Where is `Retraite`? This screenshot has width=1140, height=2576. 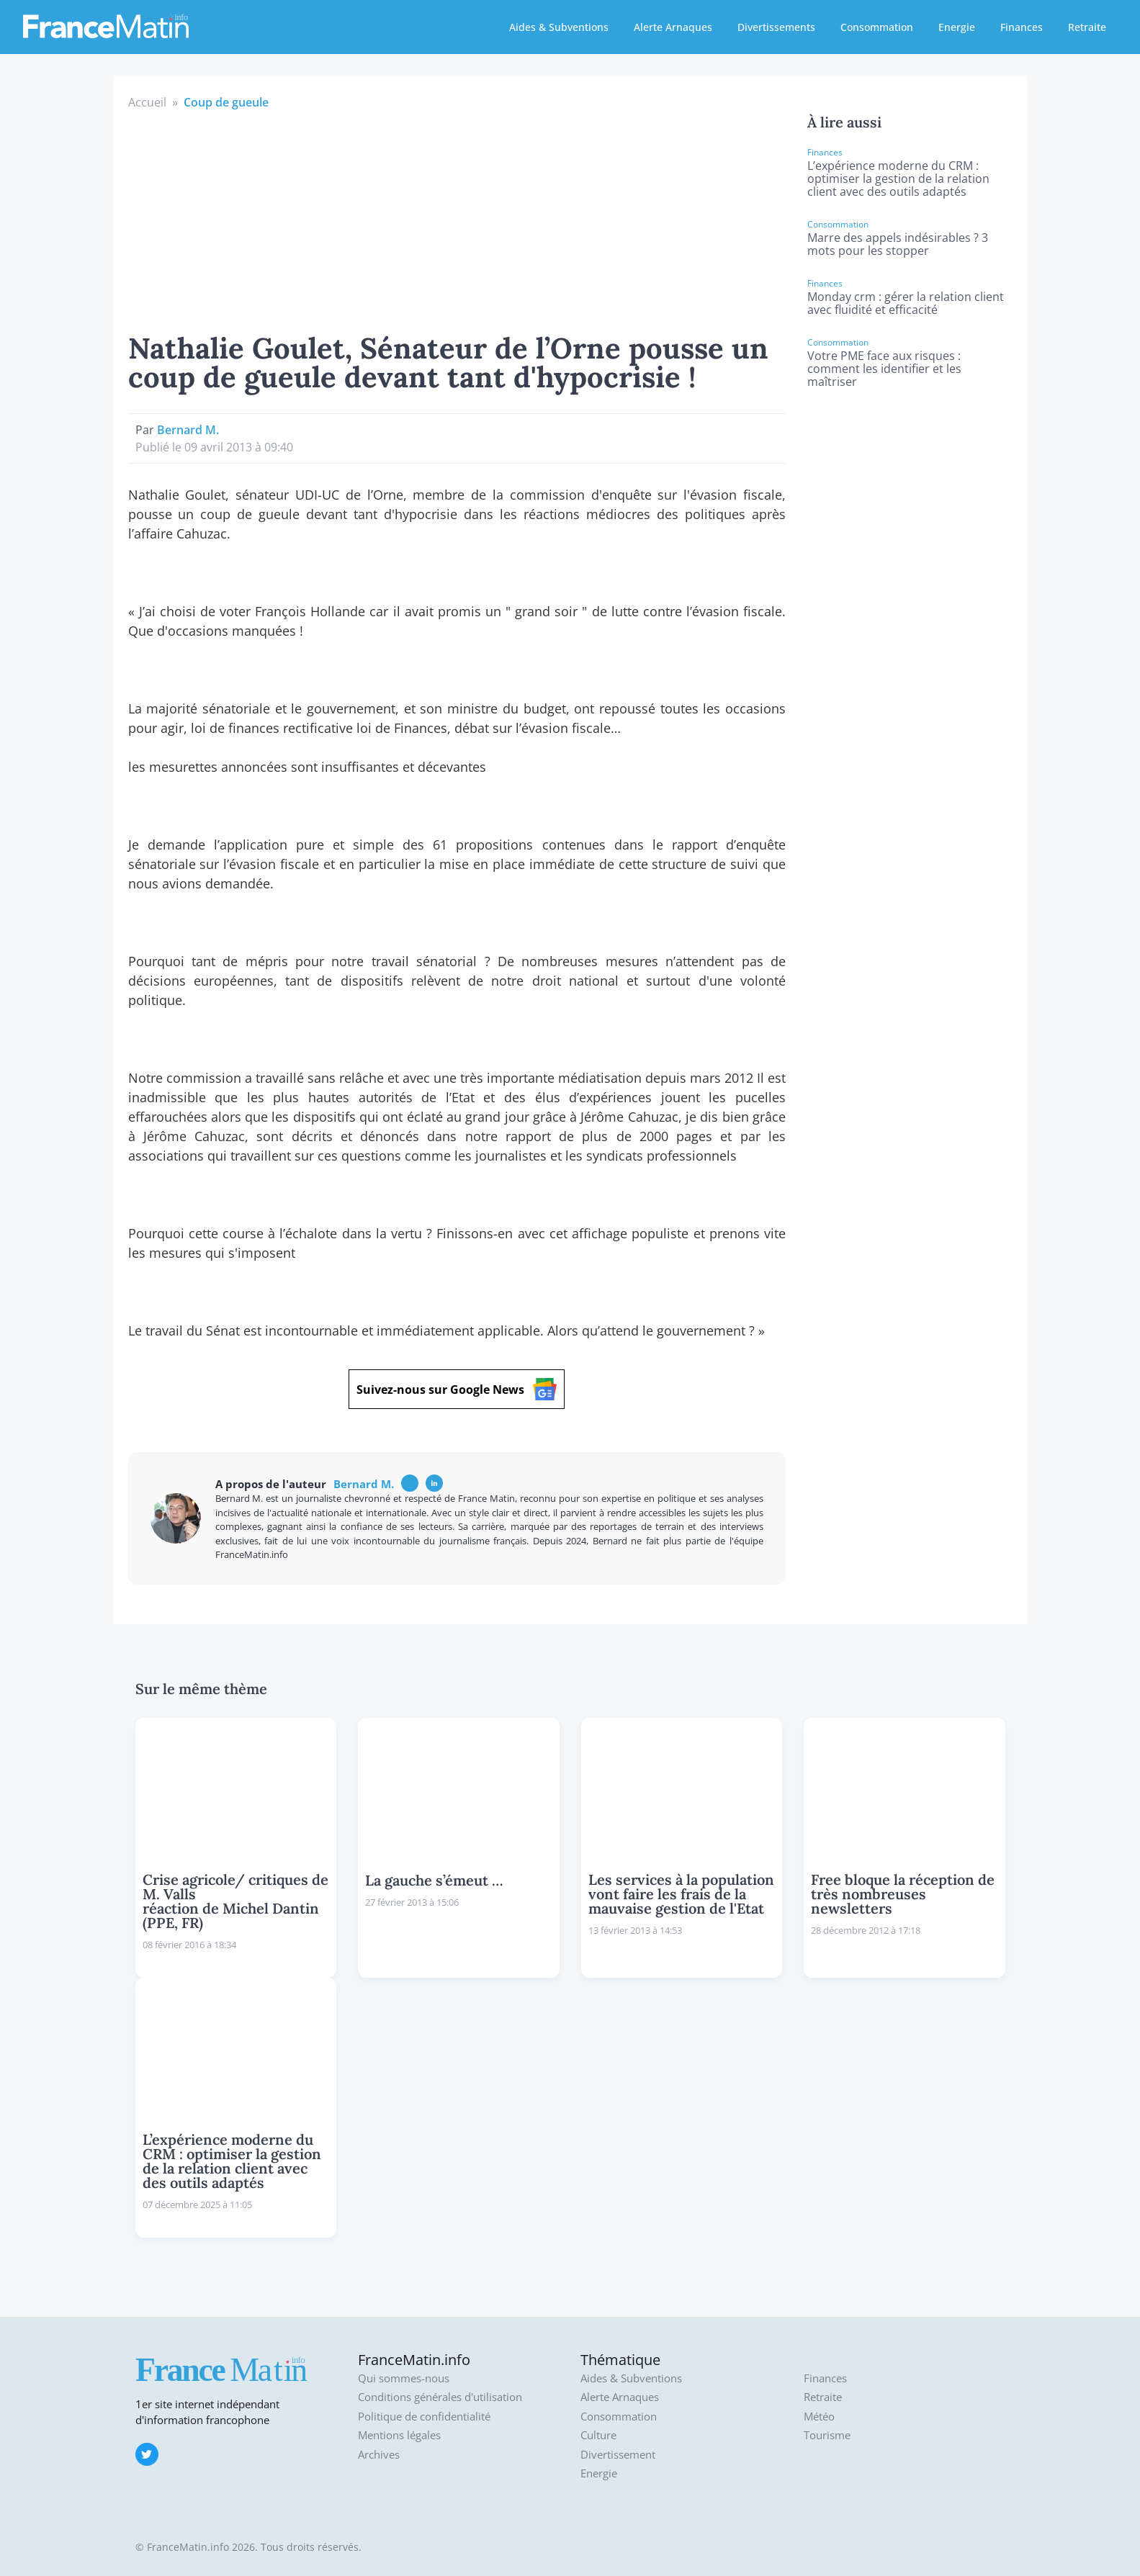 Retraite is located at coordinates (1087, 27).